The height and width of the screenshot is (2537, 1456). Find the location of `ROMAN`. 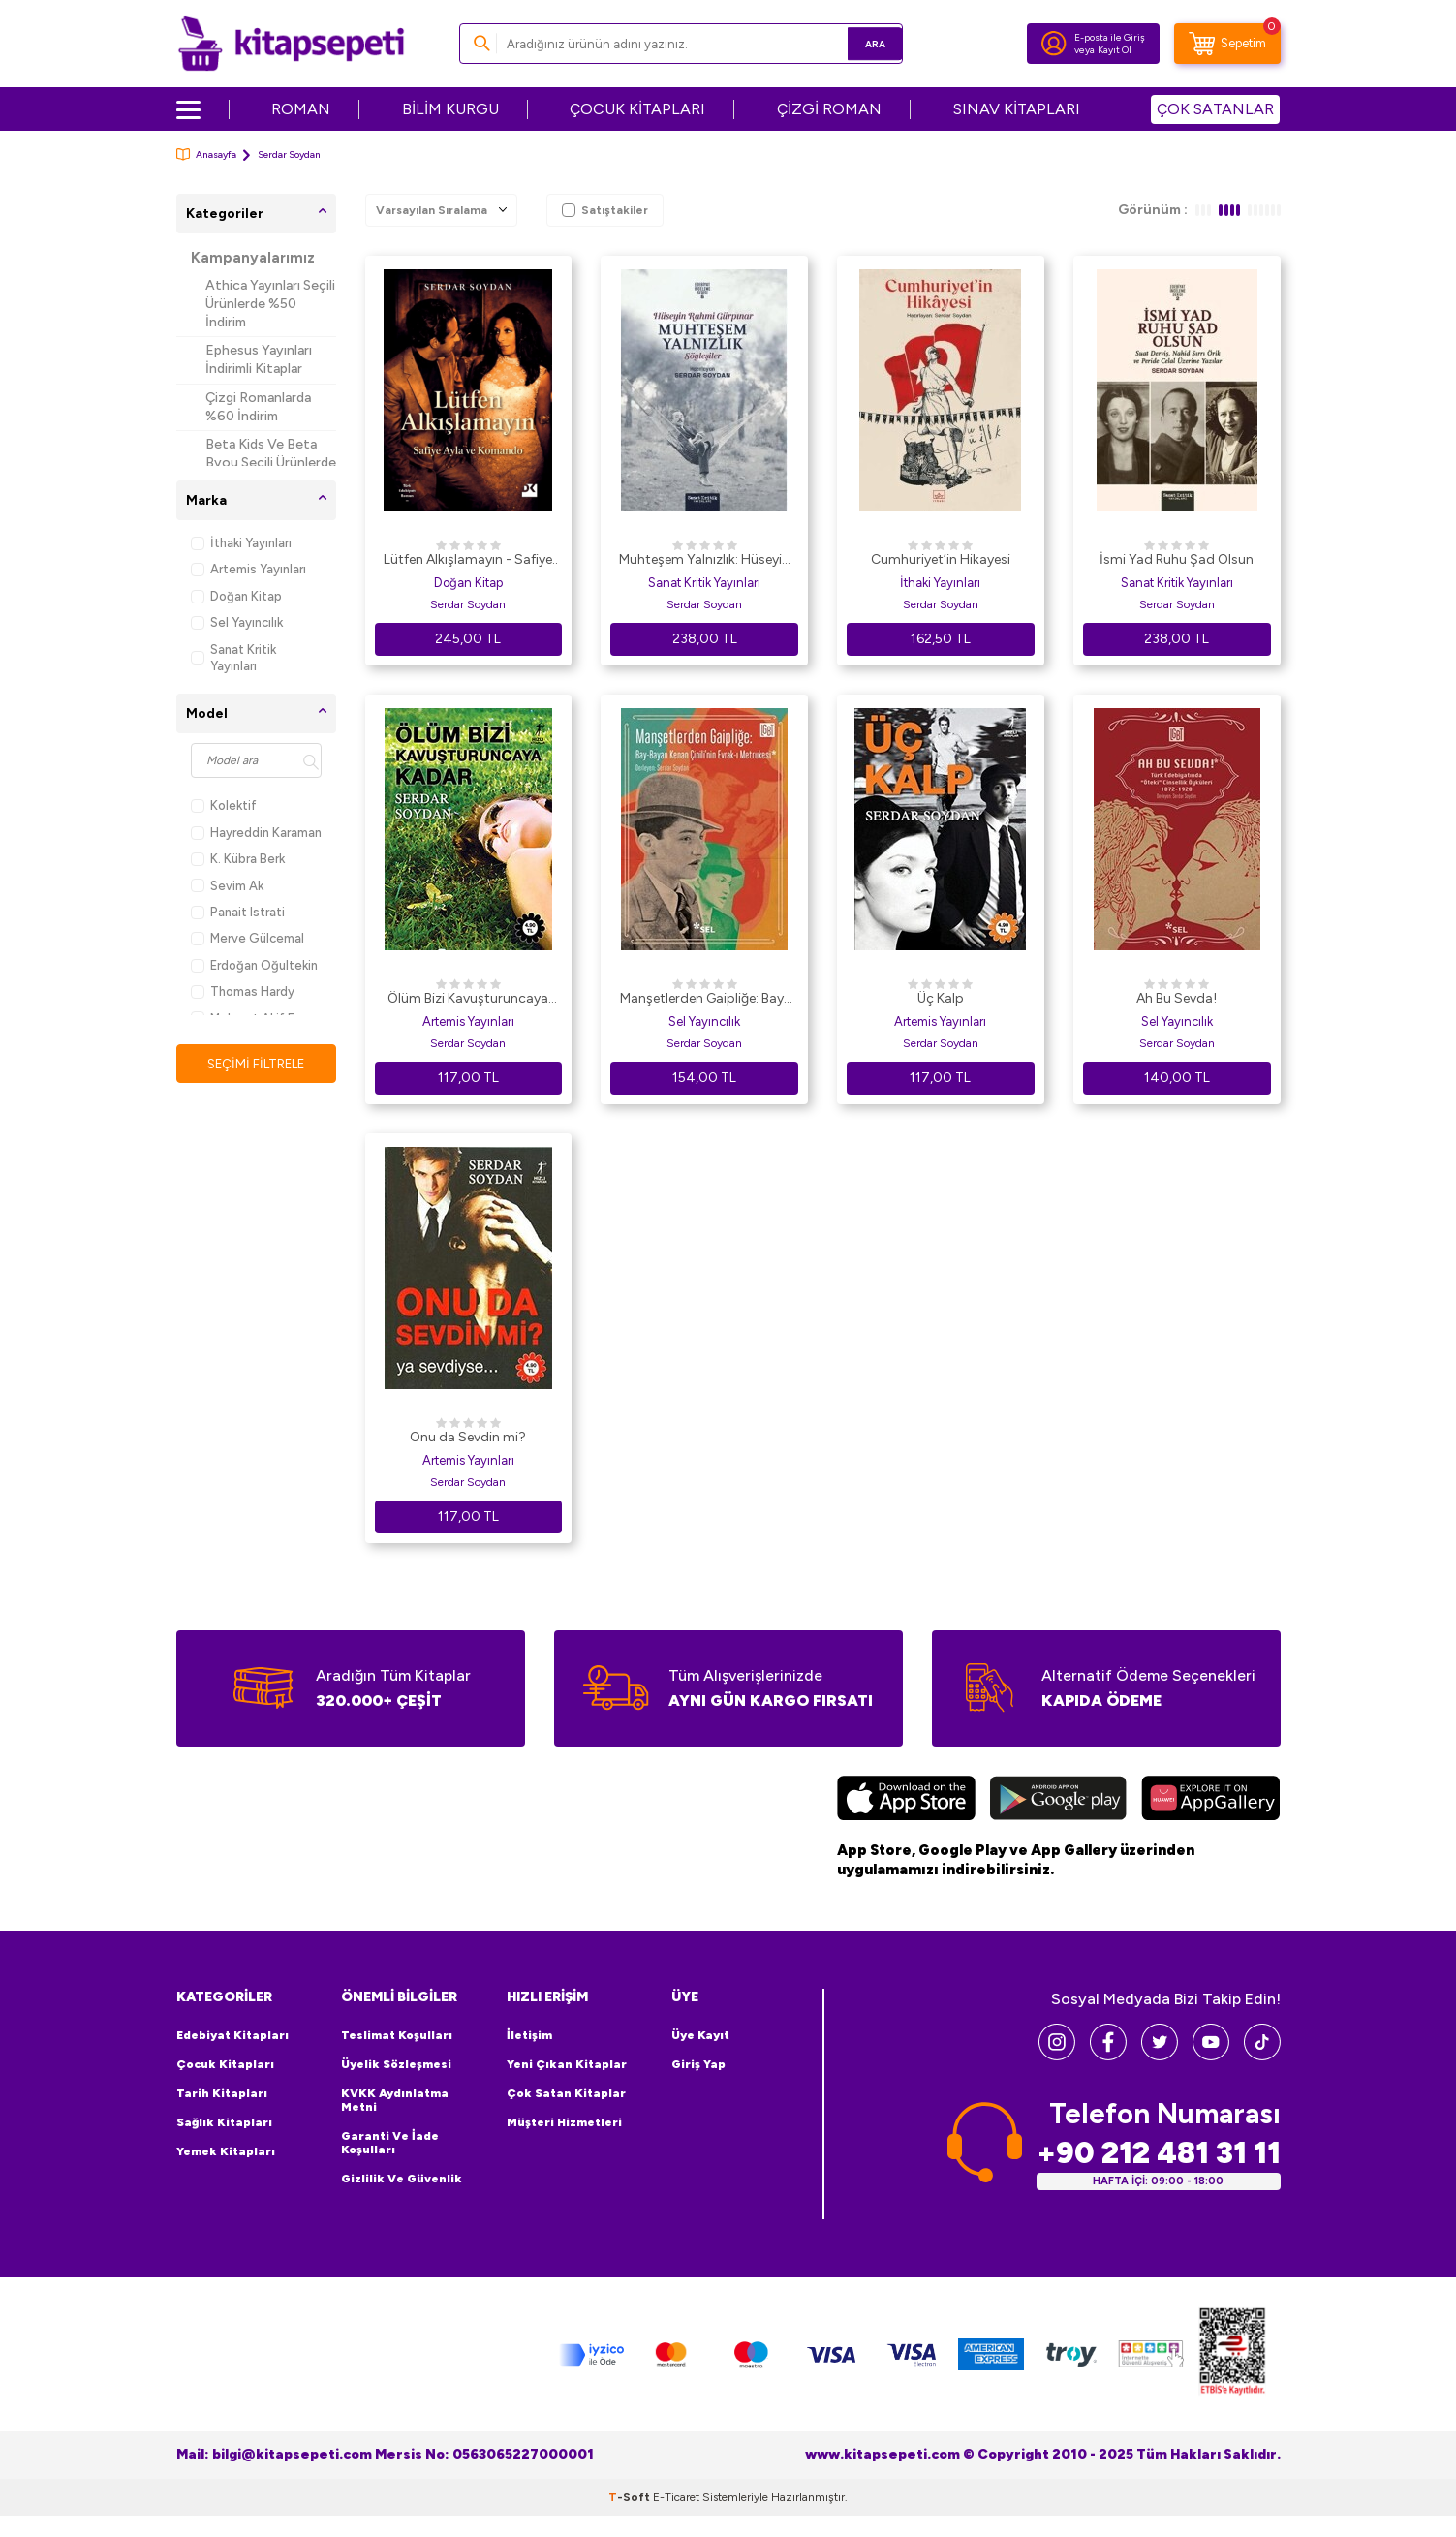

ROMAN is located at coordinates (300, 109).